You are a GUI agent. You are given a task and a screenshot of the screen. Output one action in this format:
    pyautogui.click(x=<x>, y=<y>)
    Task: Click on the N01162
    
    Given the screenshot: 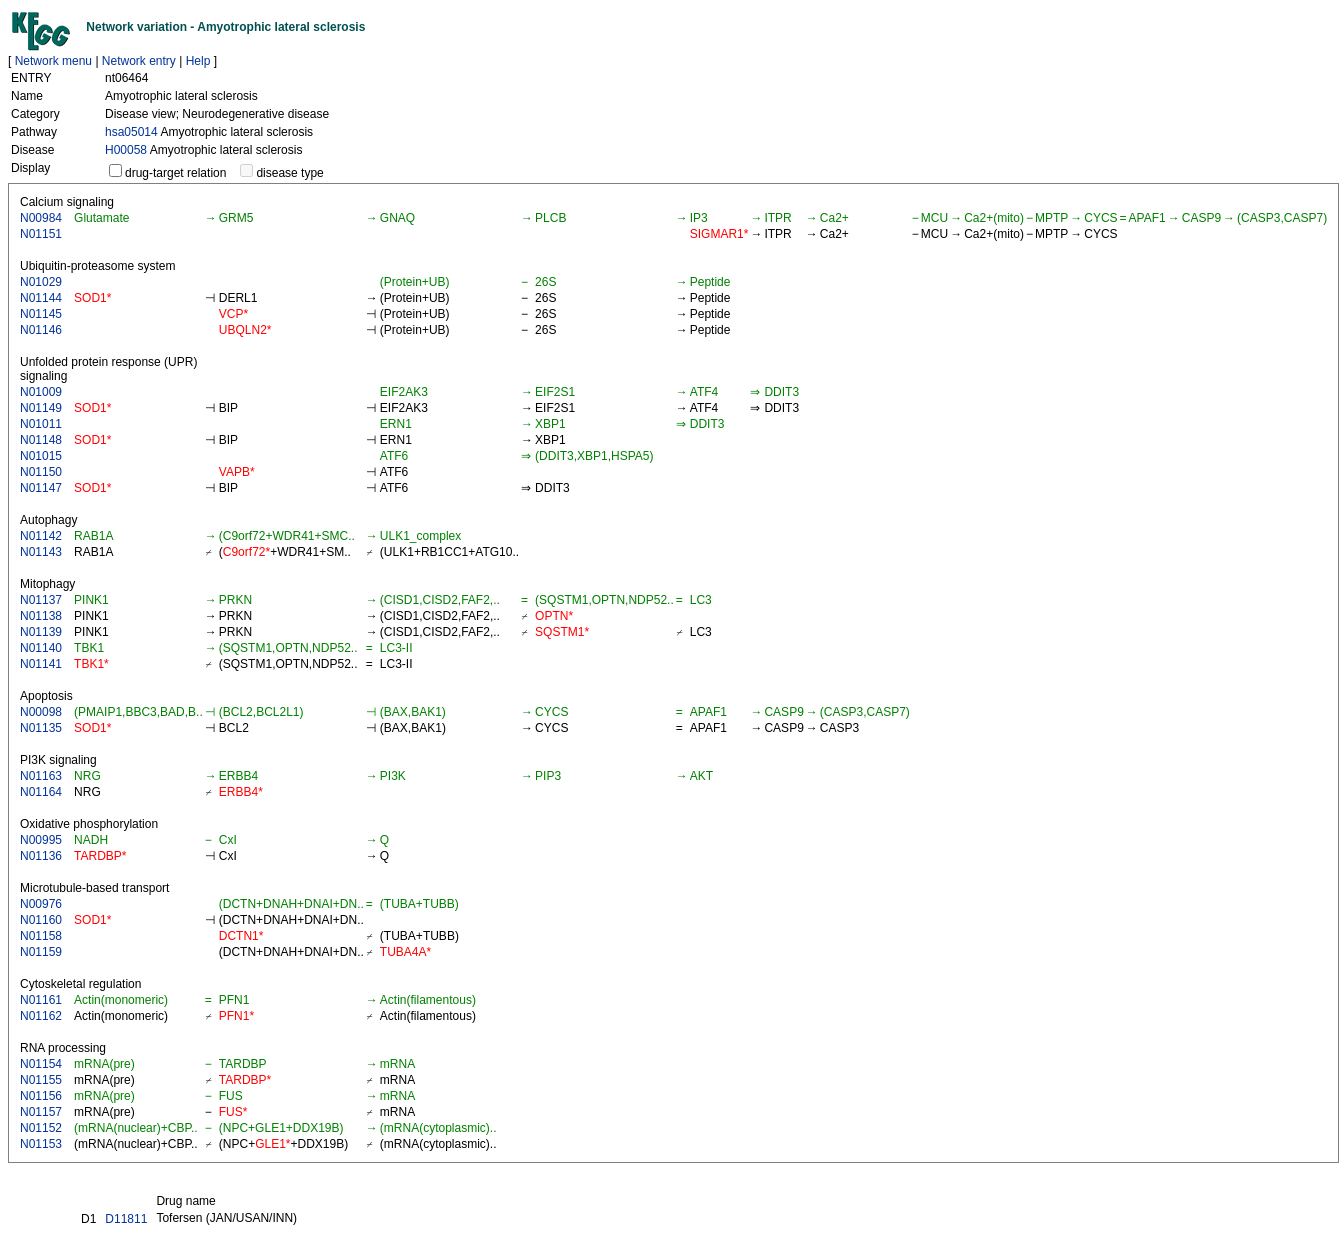 What is the action you would take?
    pyautogui.click(x=41, y=1016)
    